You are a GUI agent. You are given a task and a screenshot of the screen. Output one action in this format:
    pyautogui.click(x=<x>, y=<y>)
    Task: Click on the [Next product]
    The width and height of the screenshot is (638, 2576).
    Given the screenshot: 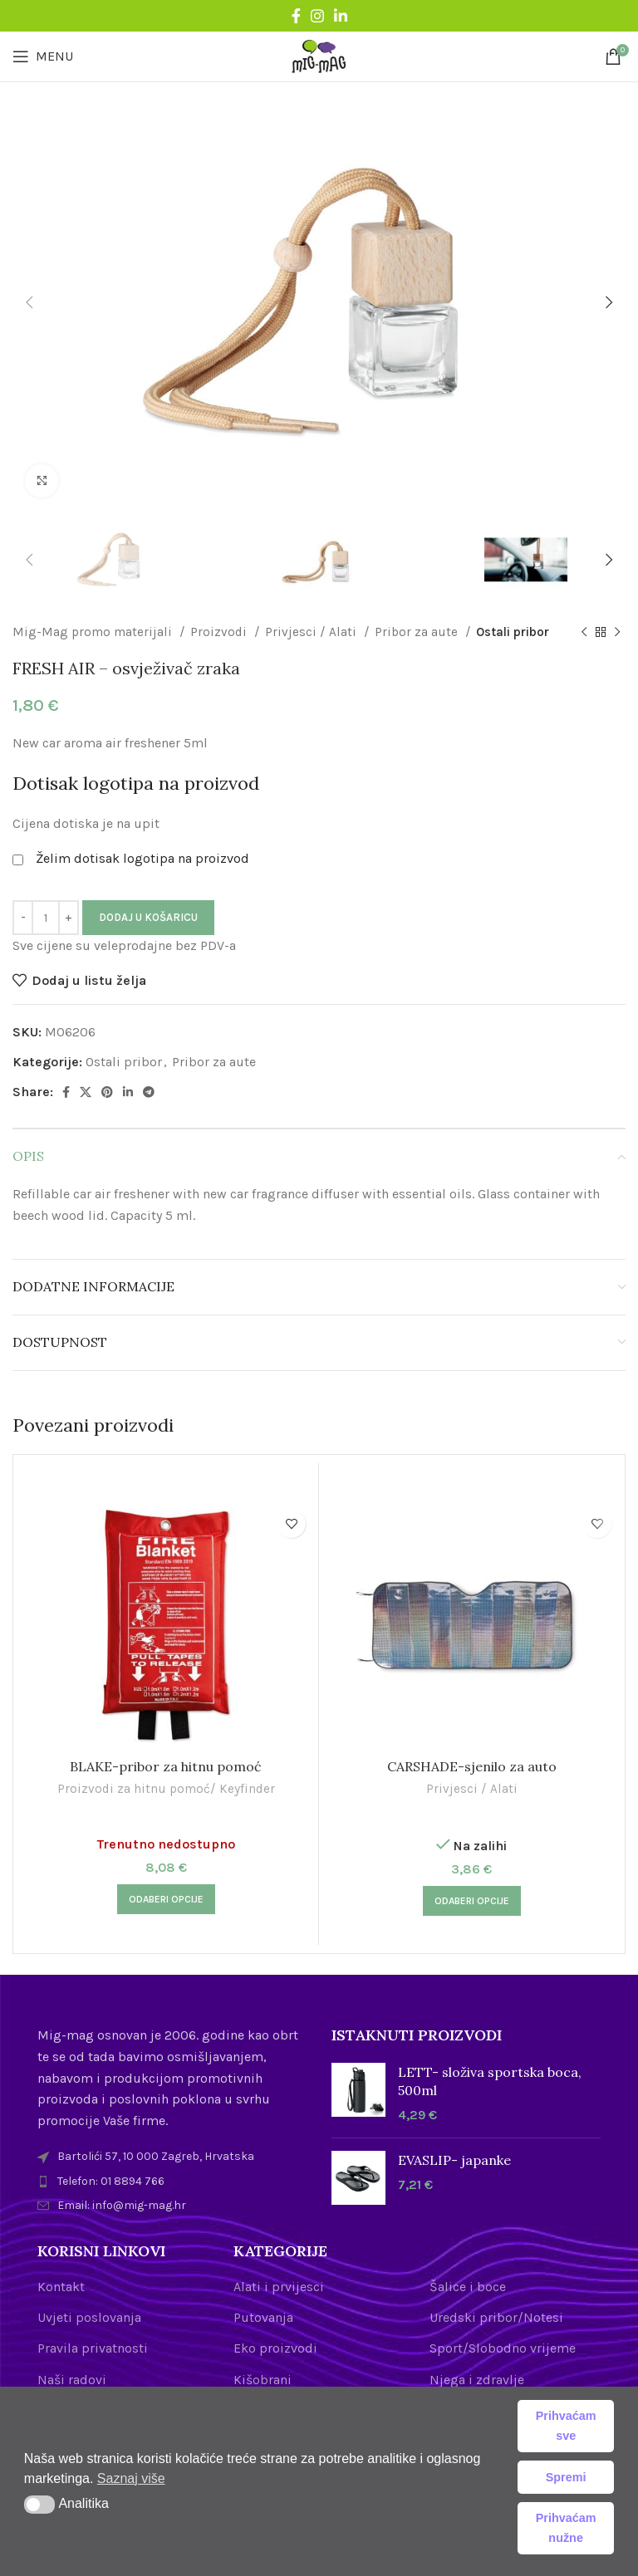 What is the action you would take?
    pyautogui.click(x=617, y=632)
    